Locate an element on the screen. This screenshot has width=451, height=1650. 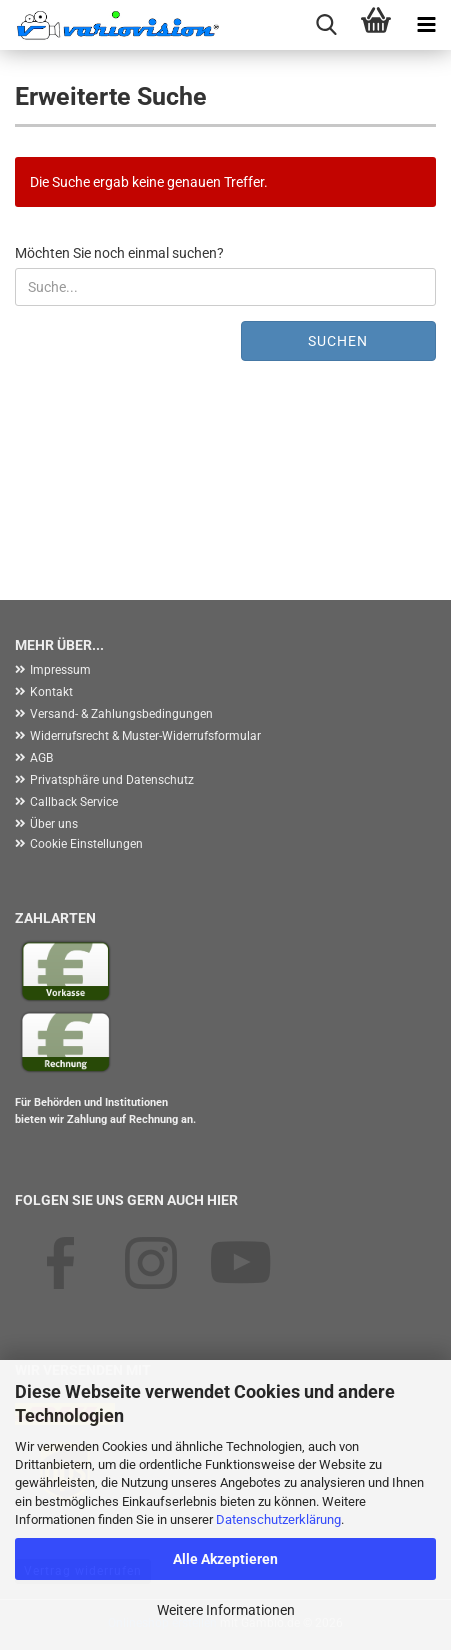
Versand- & Zahlungsbedingungen is located at coordinates (121, 714).